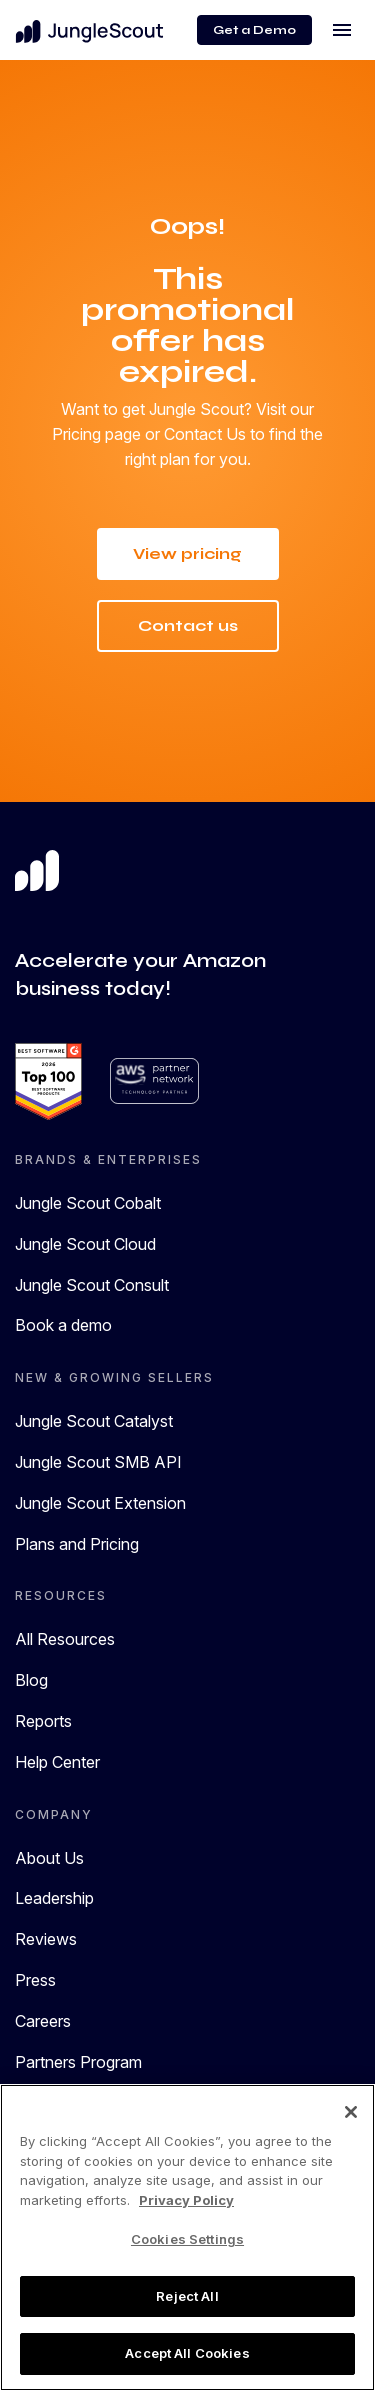 This screenshot has width=375, height=2391. What do you see at coordinates (78, 2062) in the screenshot?
I see `Partners Program` at bounding box center [78, 2062].